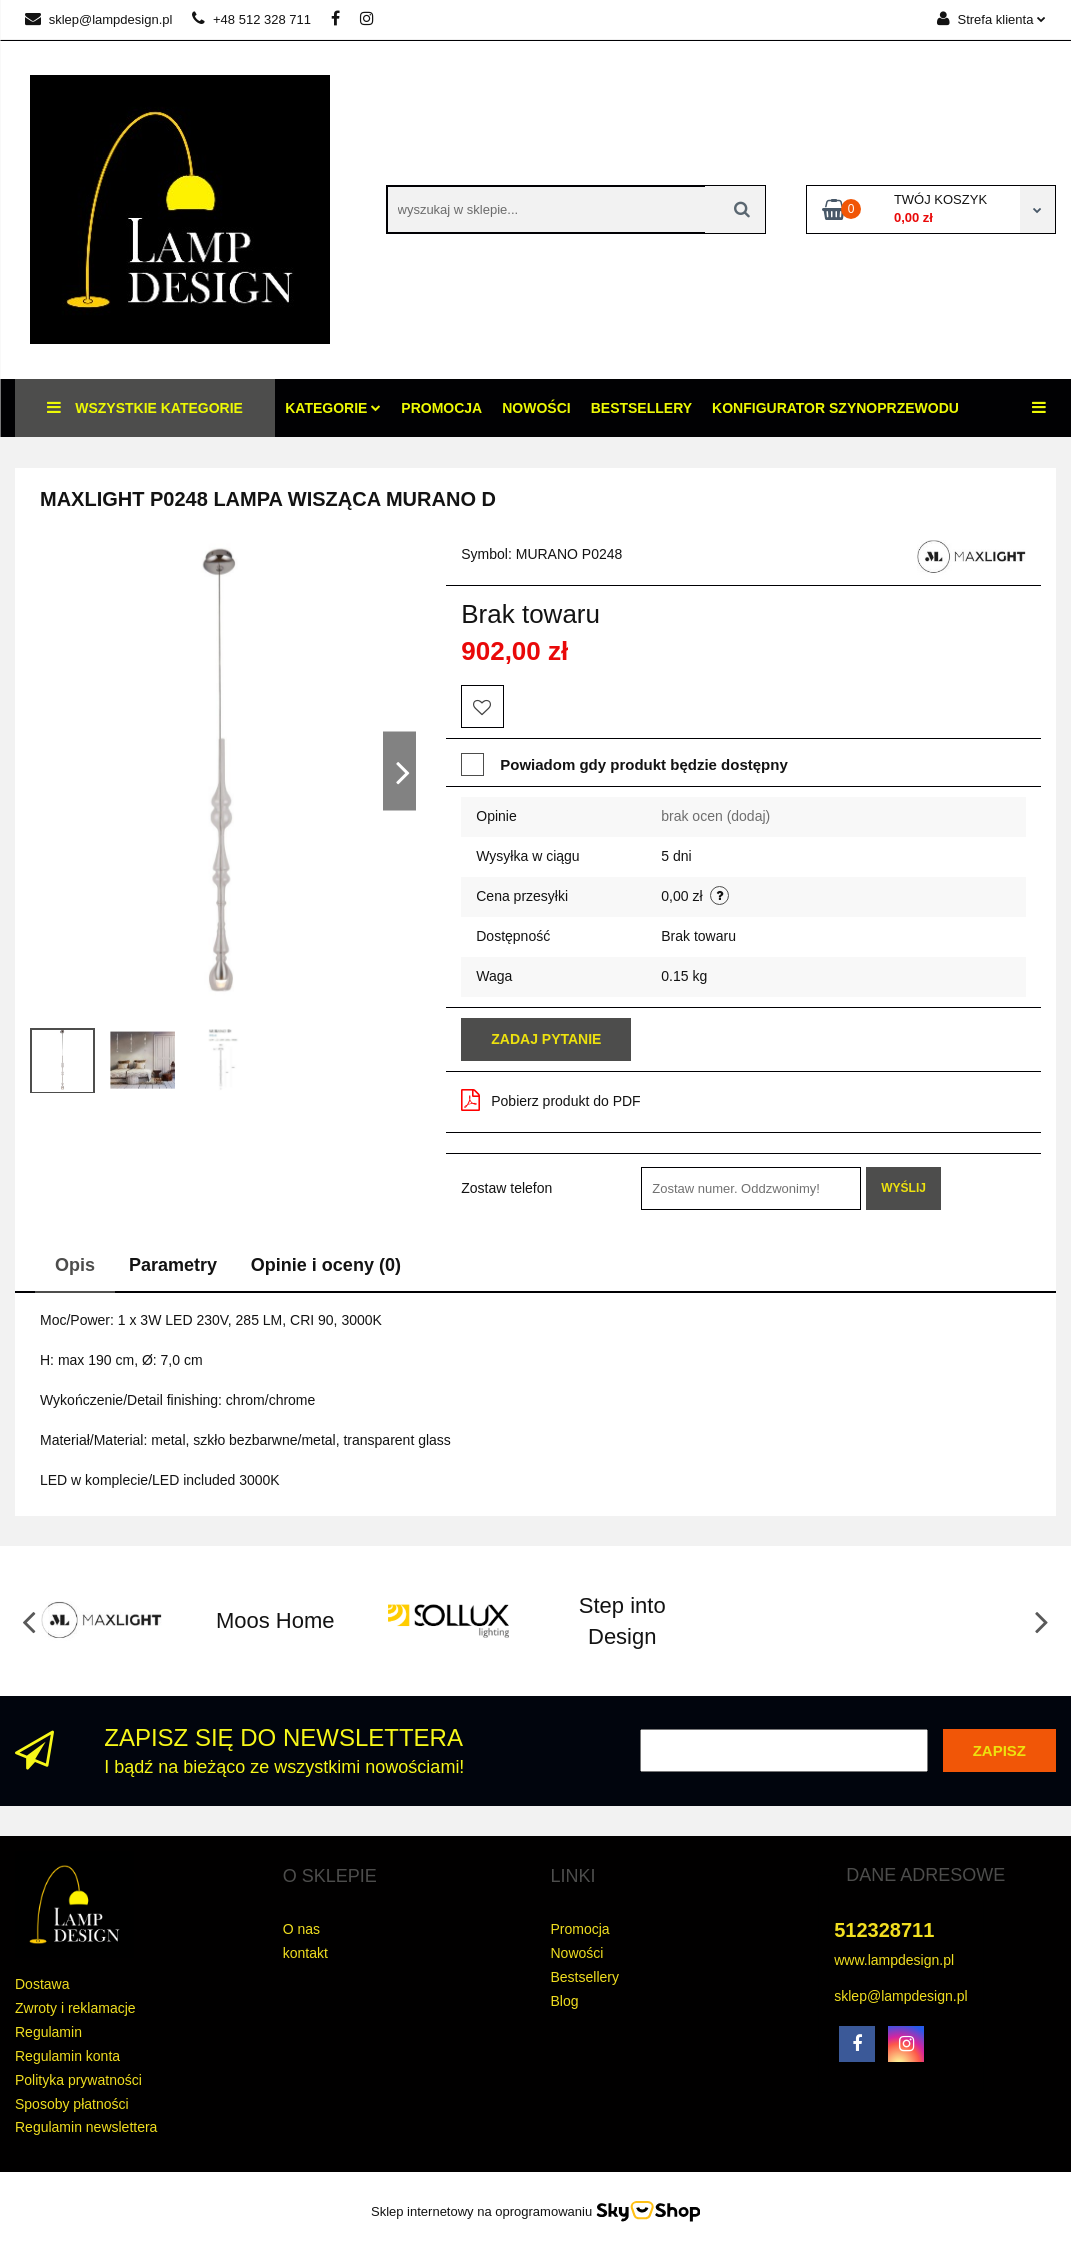 The image size is (1071, 2252). I want to click on Pobierz produkt do PDF, so click(550, 1100).